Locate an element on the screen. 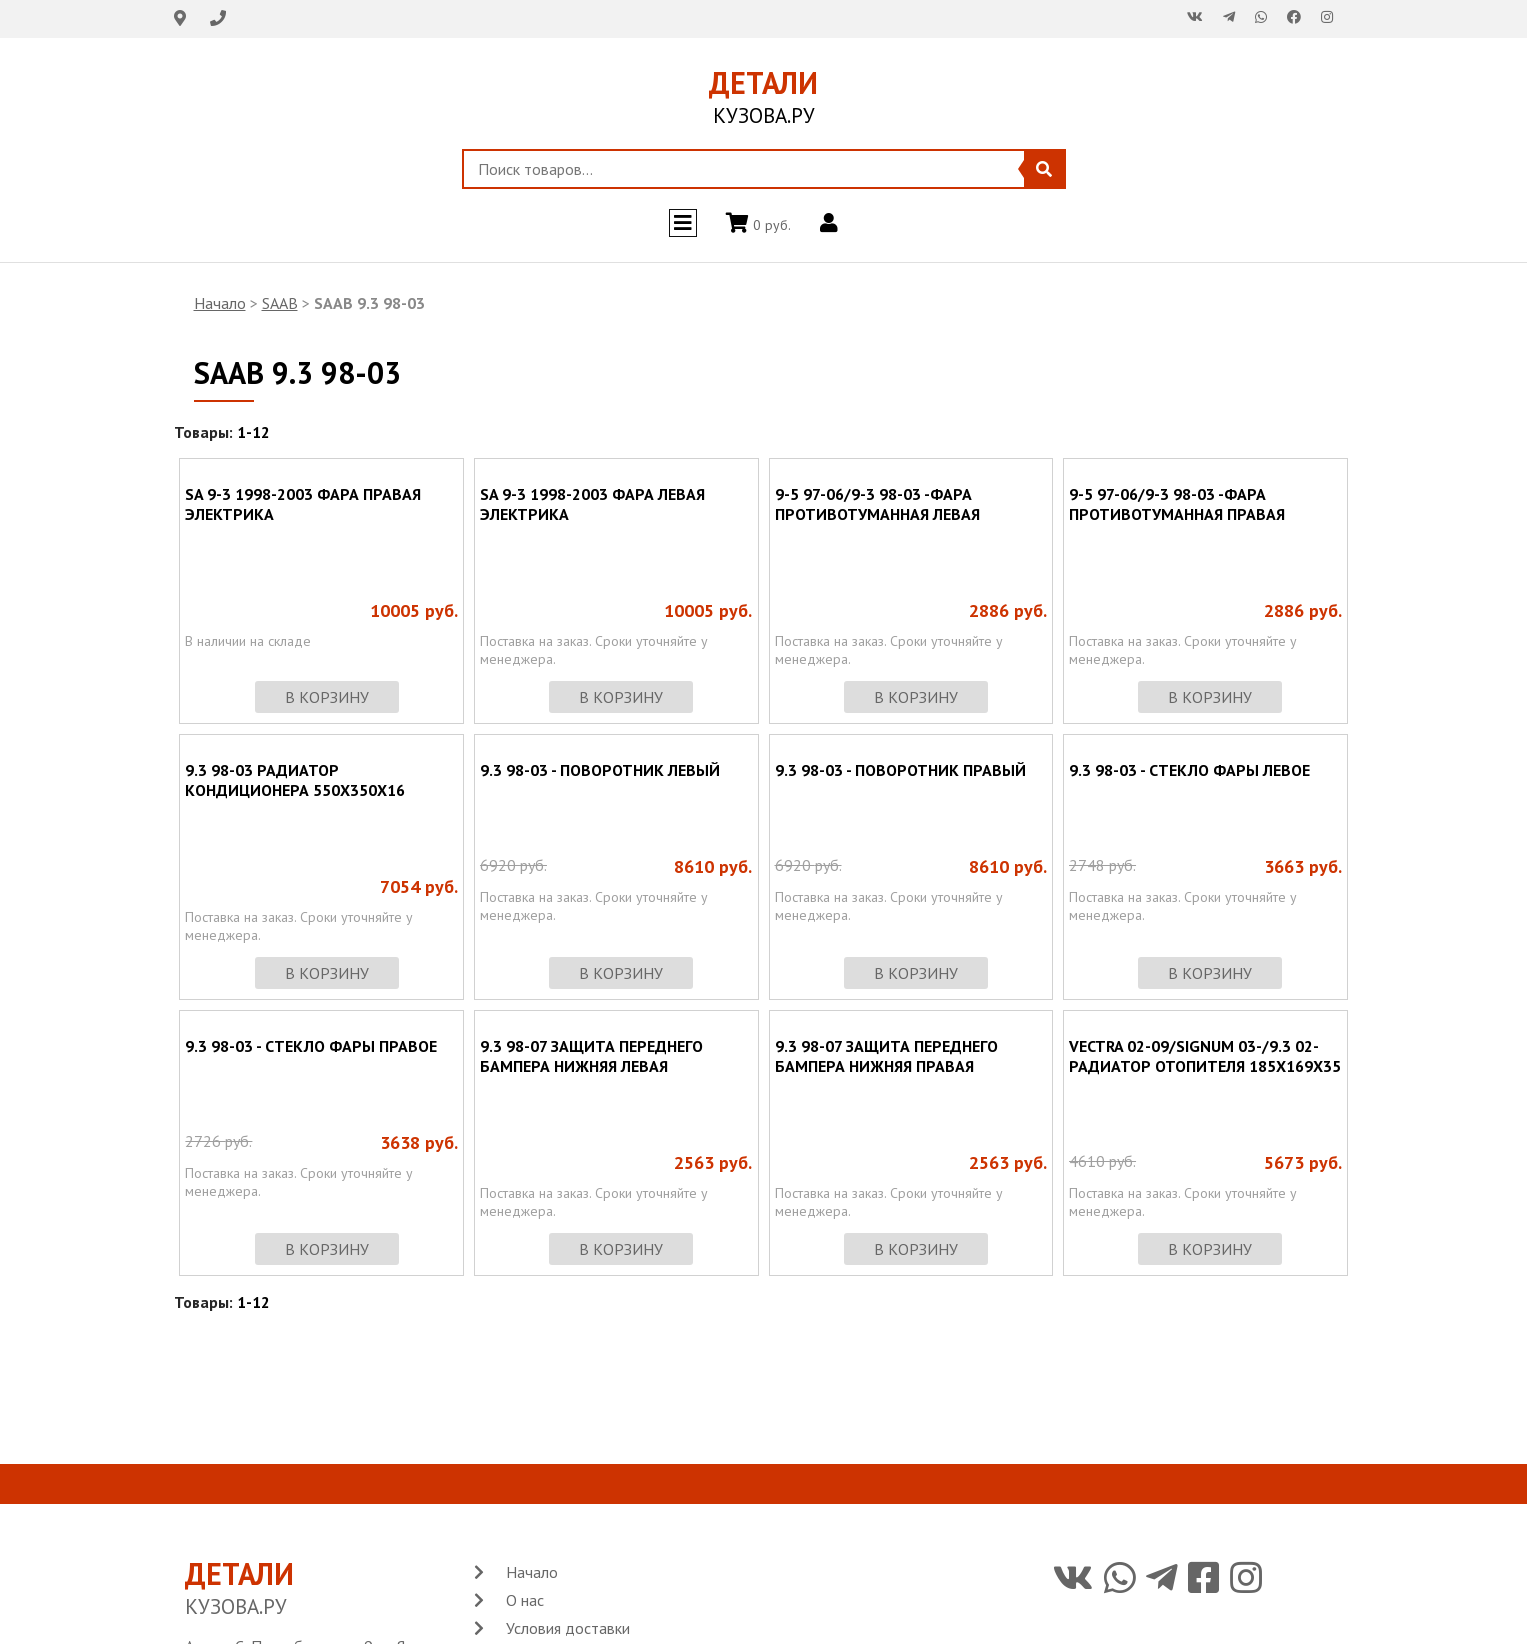 The width and height of the screenshot is (1527, 1644). Начало is located at coordinates (220, 303).